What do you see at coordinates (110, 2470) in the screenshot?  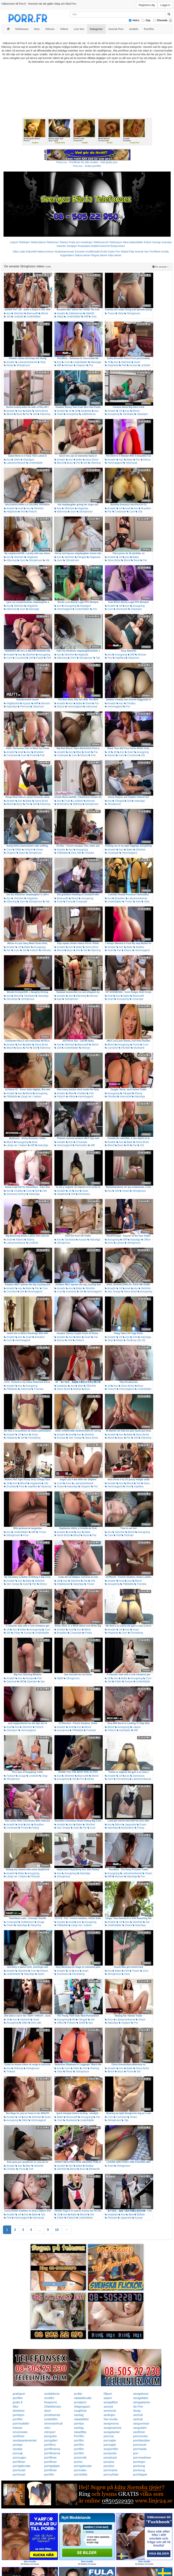 I see `porrorama` at bounding box center [110, 2470].